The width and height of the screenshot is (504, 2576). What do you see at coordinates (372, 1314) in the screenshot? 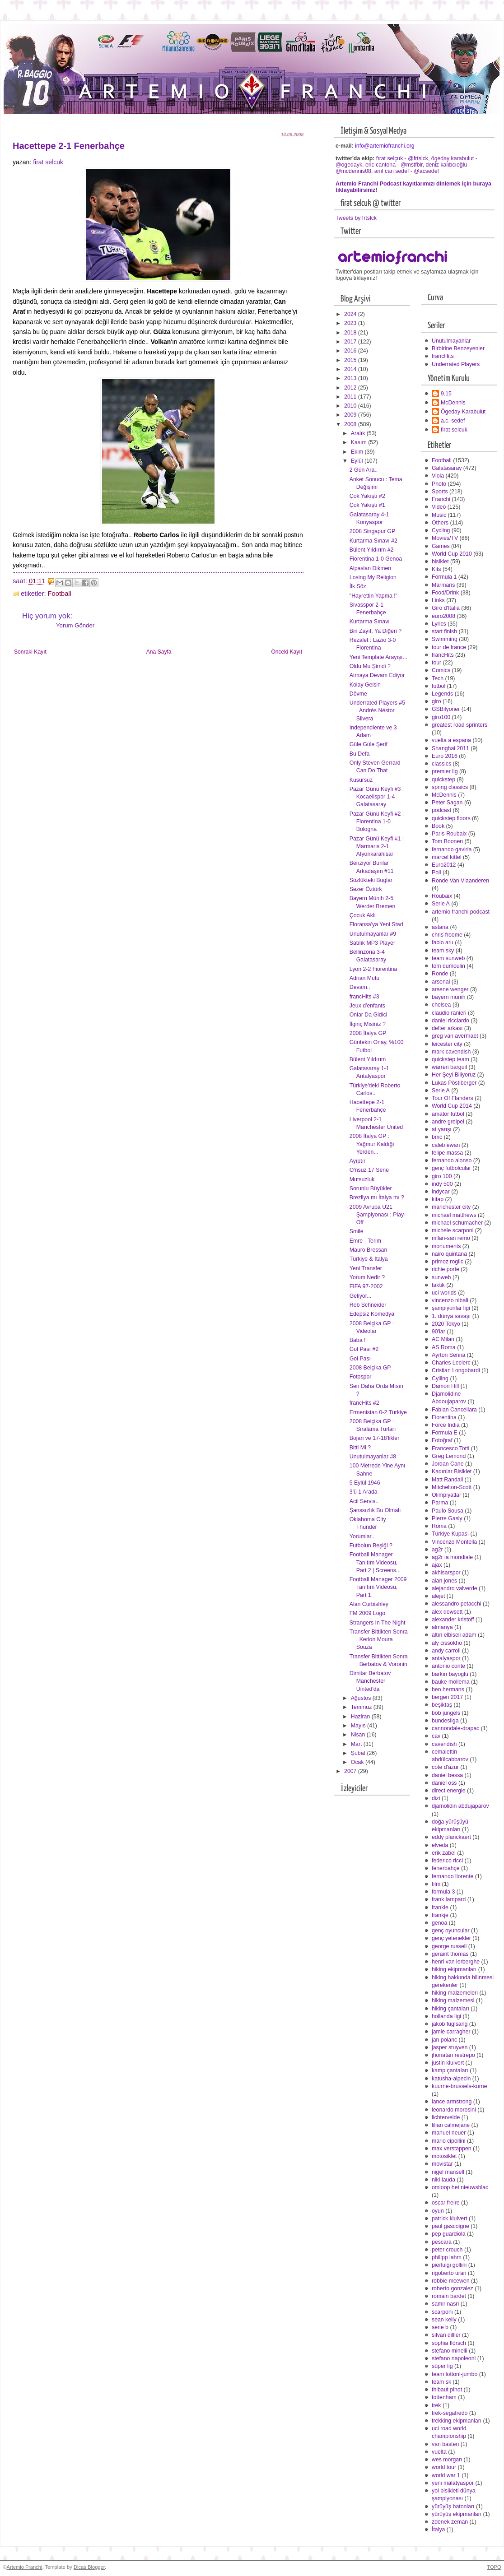
I see `Edepsiz Komedya` at bounding box center [372, 1314].